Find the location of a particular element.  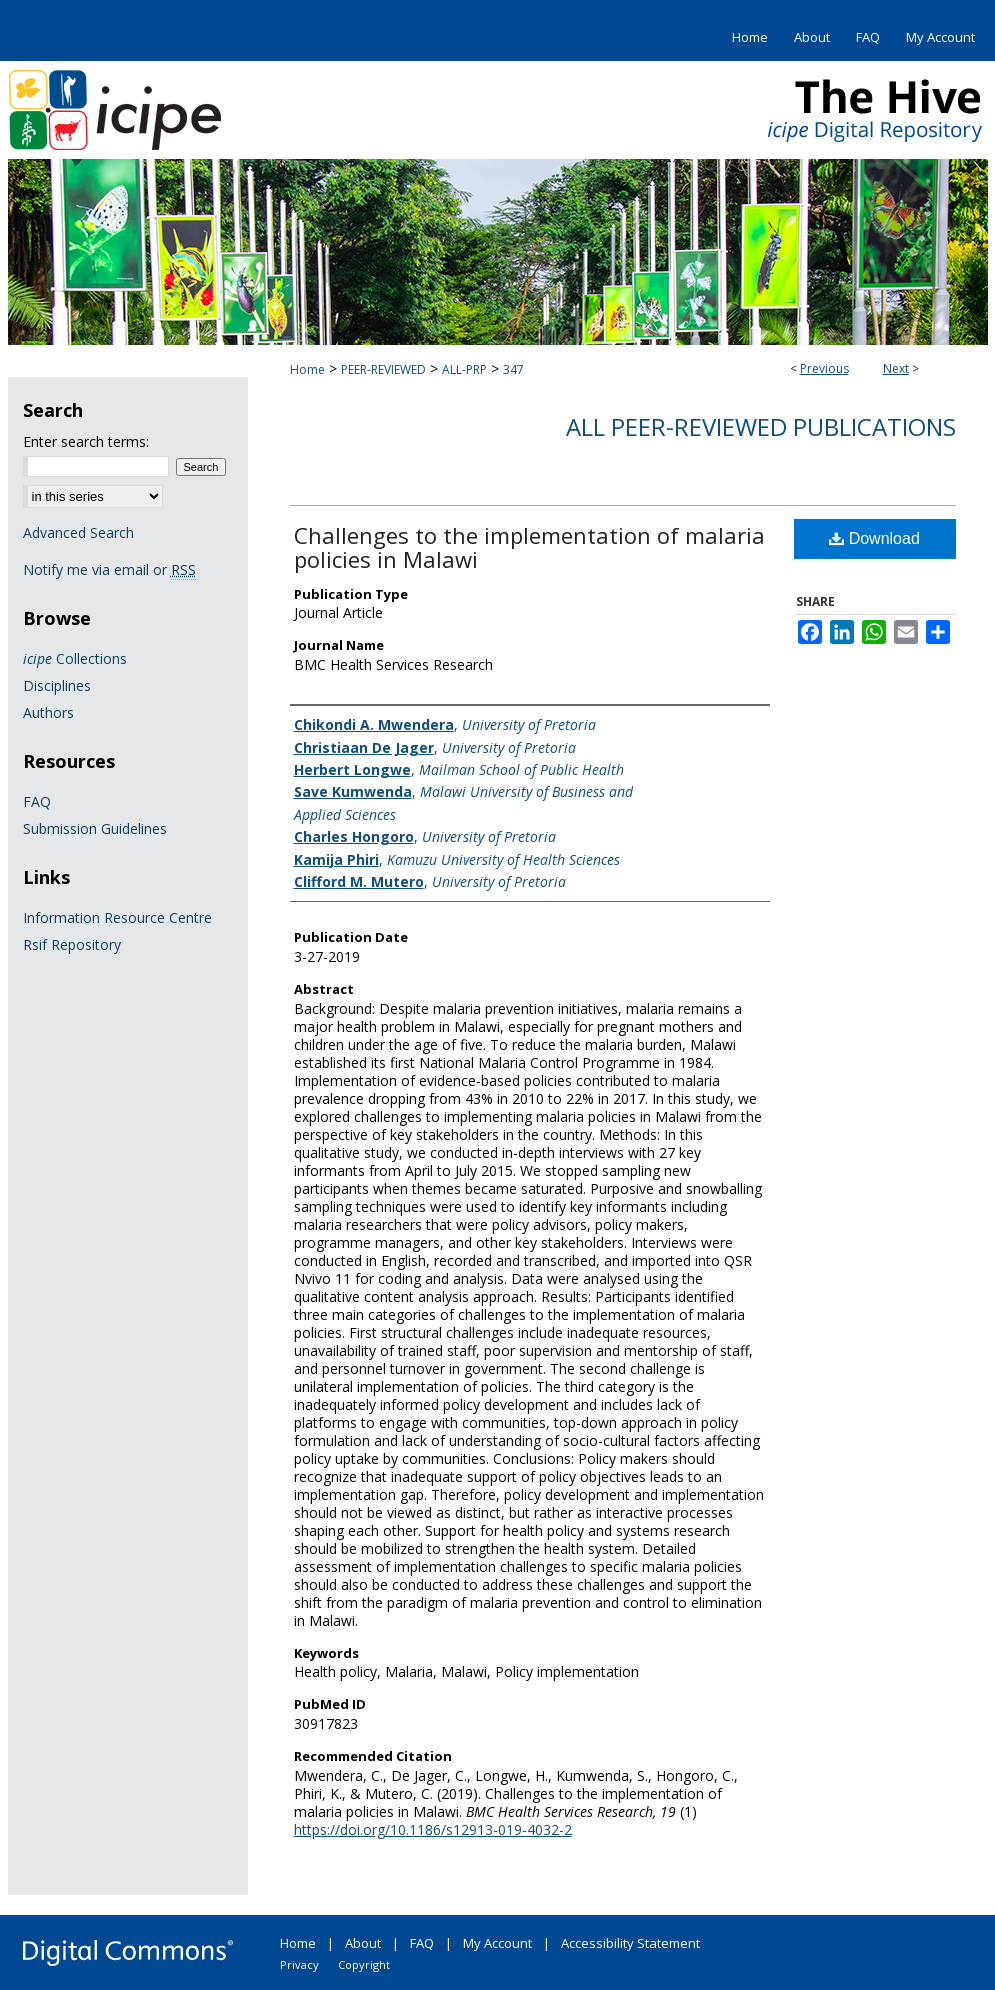

Collections is located at coordinates (75, 658).